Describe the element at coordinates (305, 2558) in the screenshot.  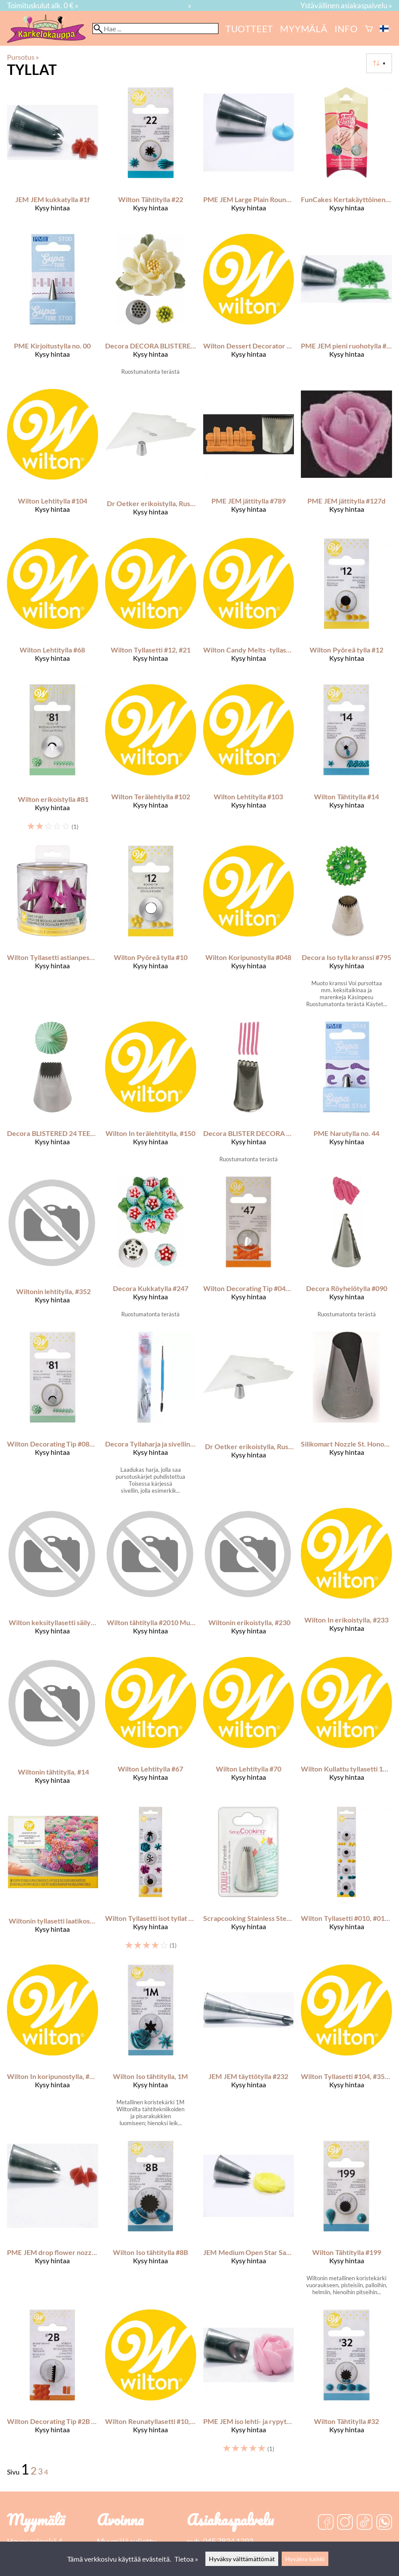
I see `Hyväksy kaikki` at that location.